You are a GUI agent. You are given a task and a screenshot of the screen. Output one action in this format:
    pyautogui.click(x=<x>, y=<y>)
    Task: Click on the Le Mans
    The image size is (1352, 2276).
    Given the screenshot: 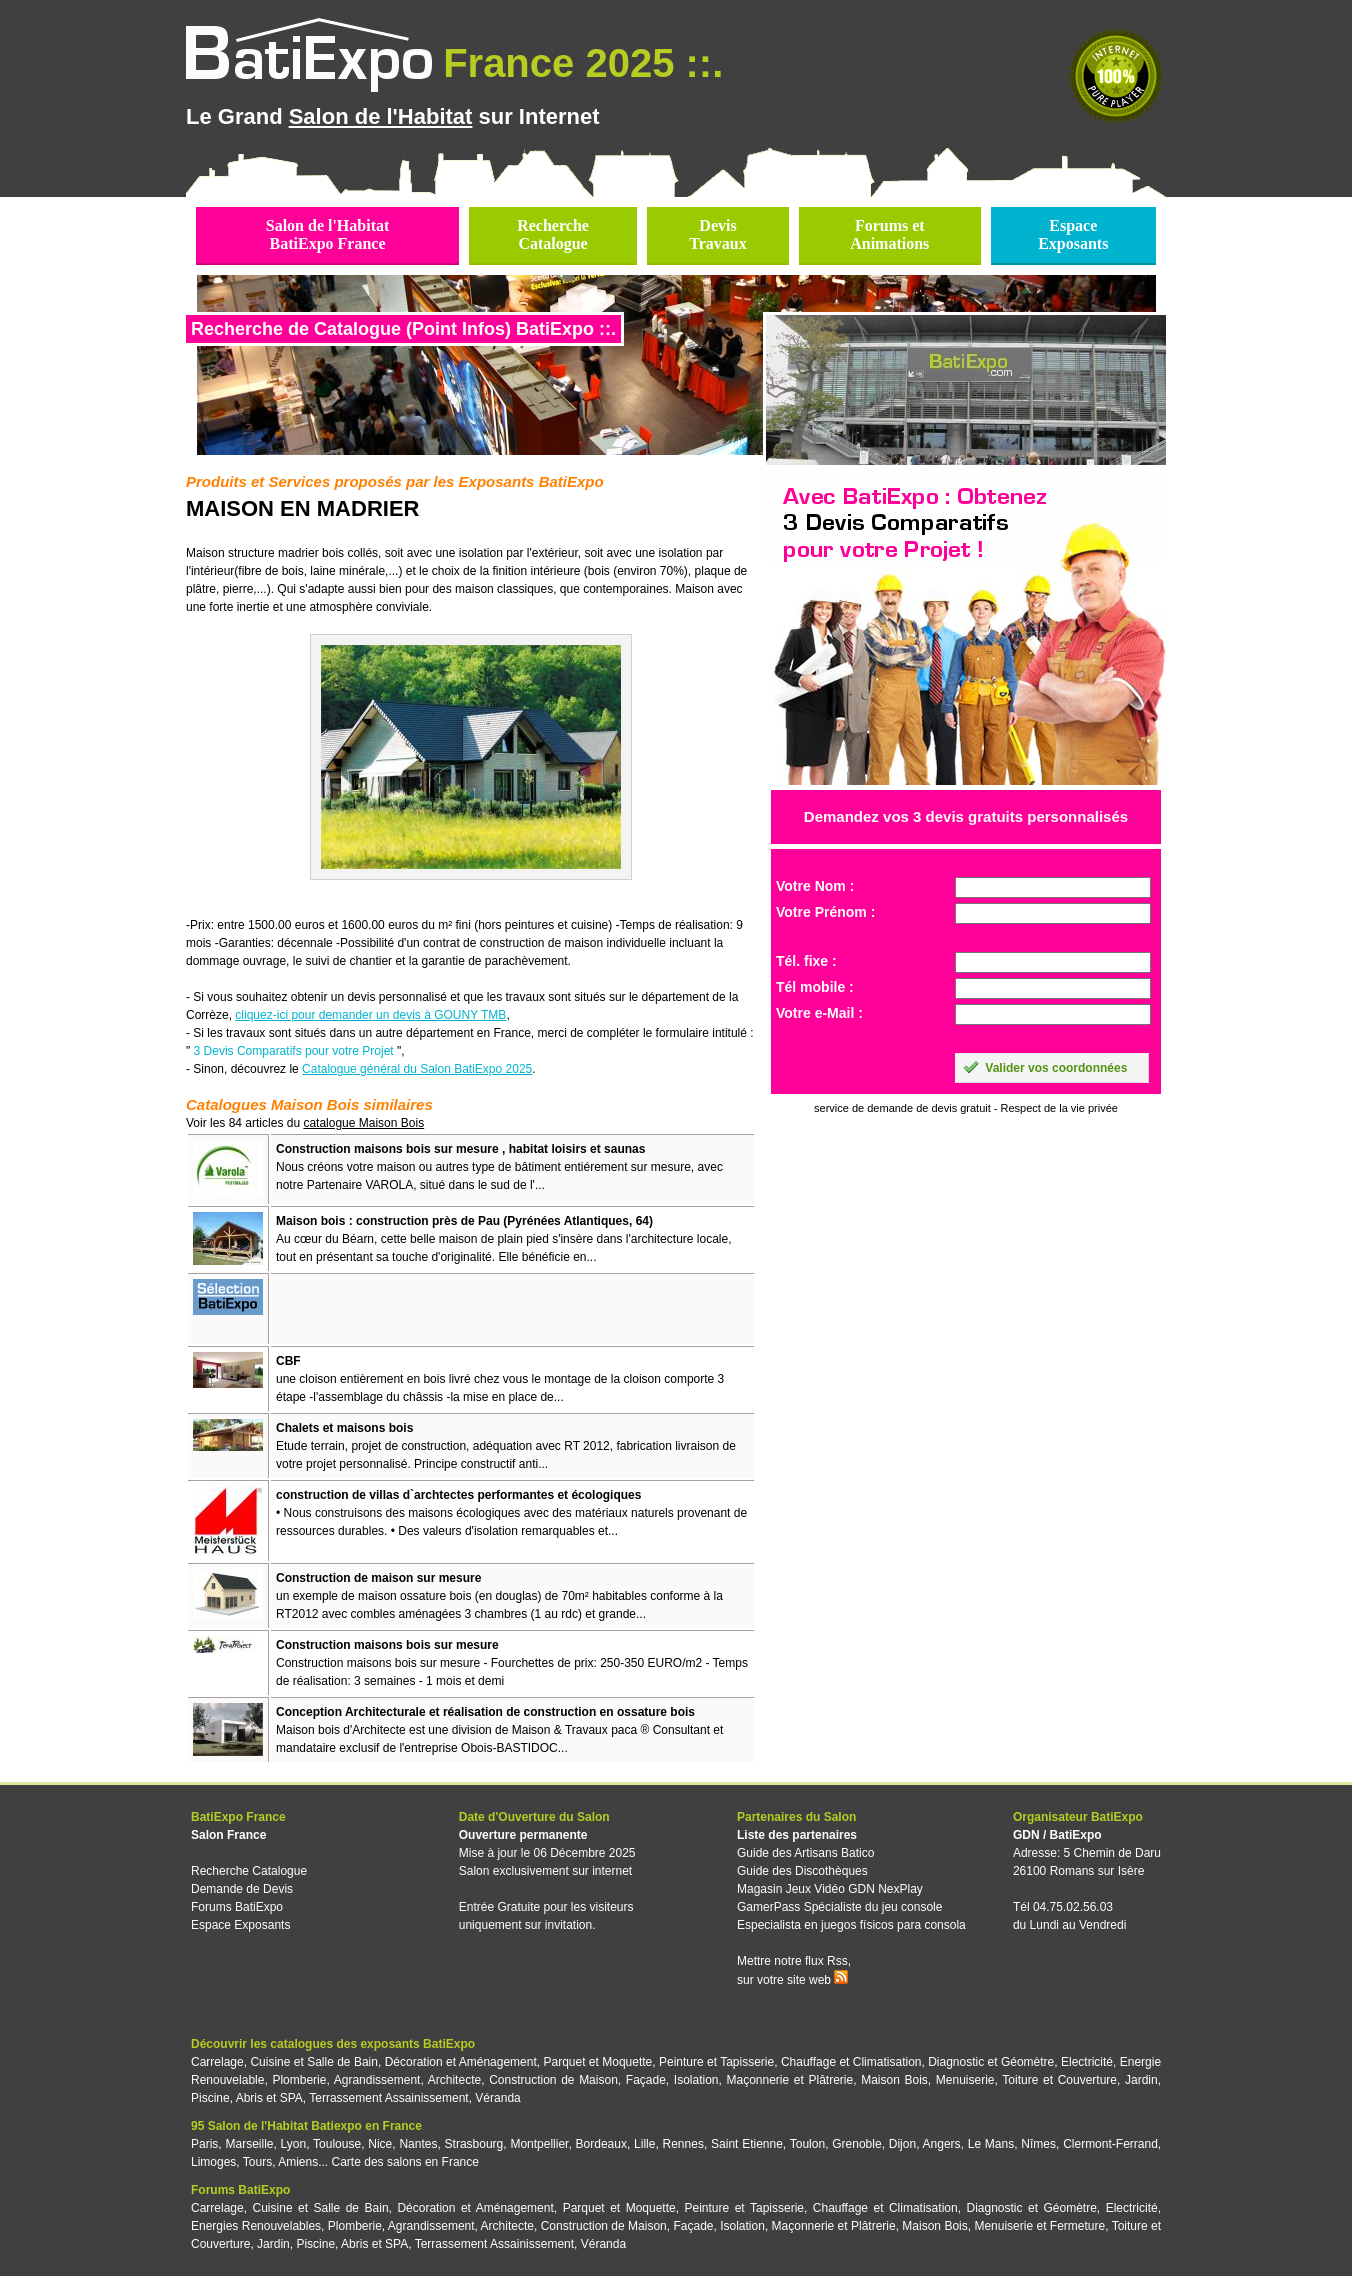 What is the action you would take?
    pyautogui.click(x=991, y=2144)
    